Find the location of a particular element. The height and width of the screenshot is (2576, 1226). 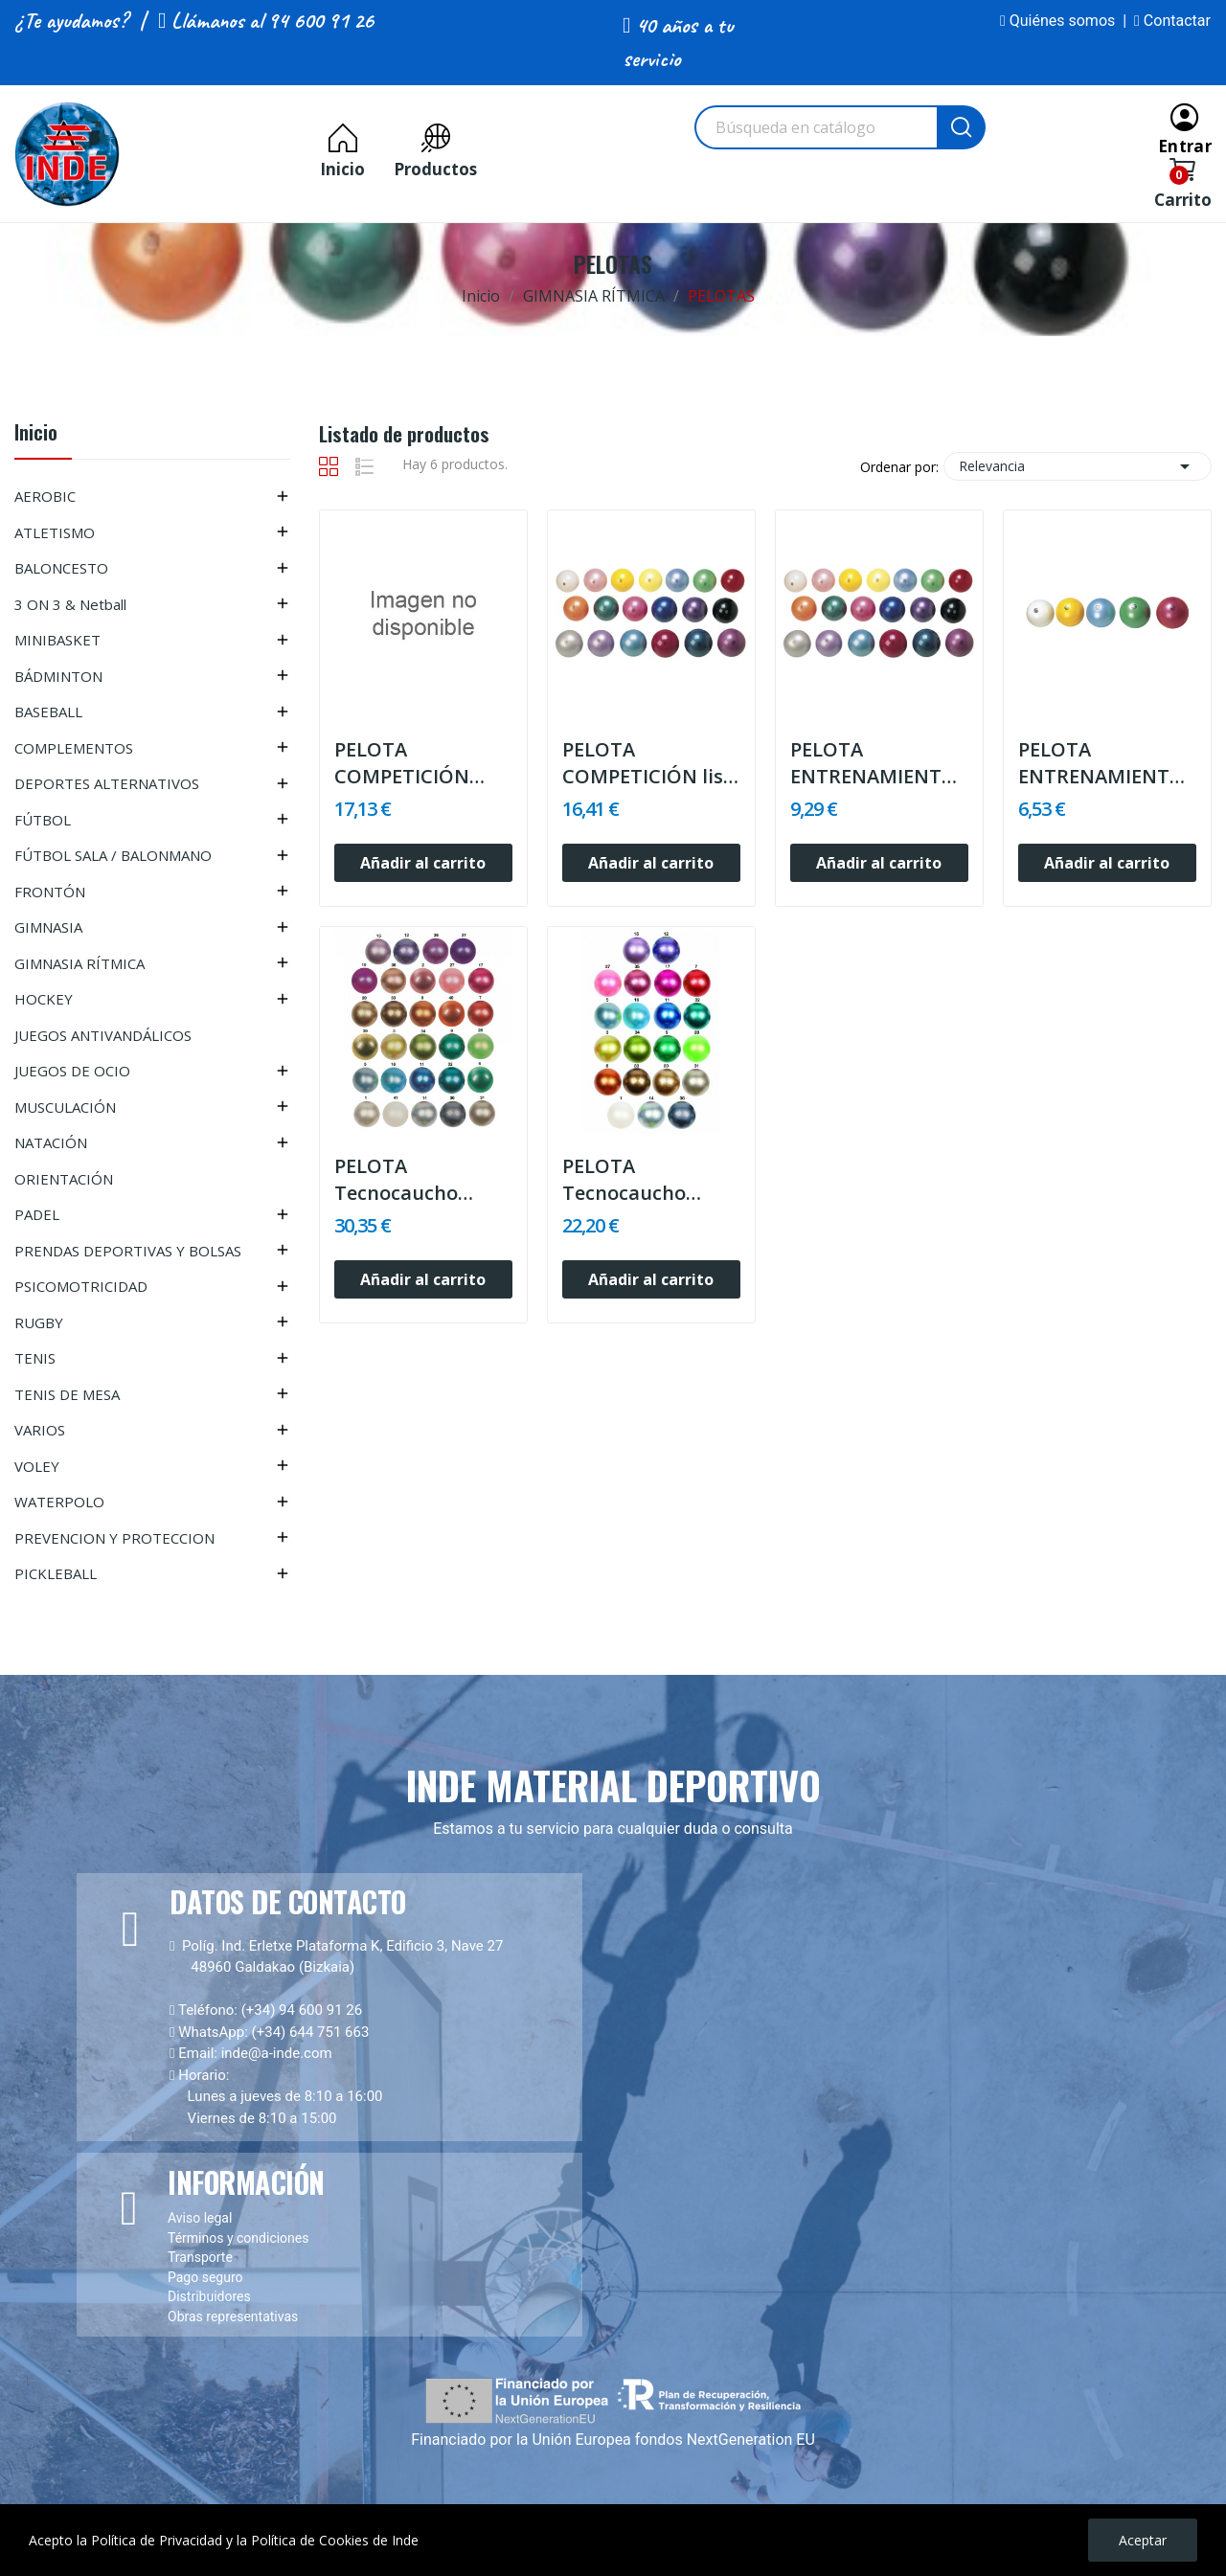

PREVENCION Y PROTECCION is located at coordinates (114, 1538).